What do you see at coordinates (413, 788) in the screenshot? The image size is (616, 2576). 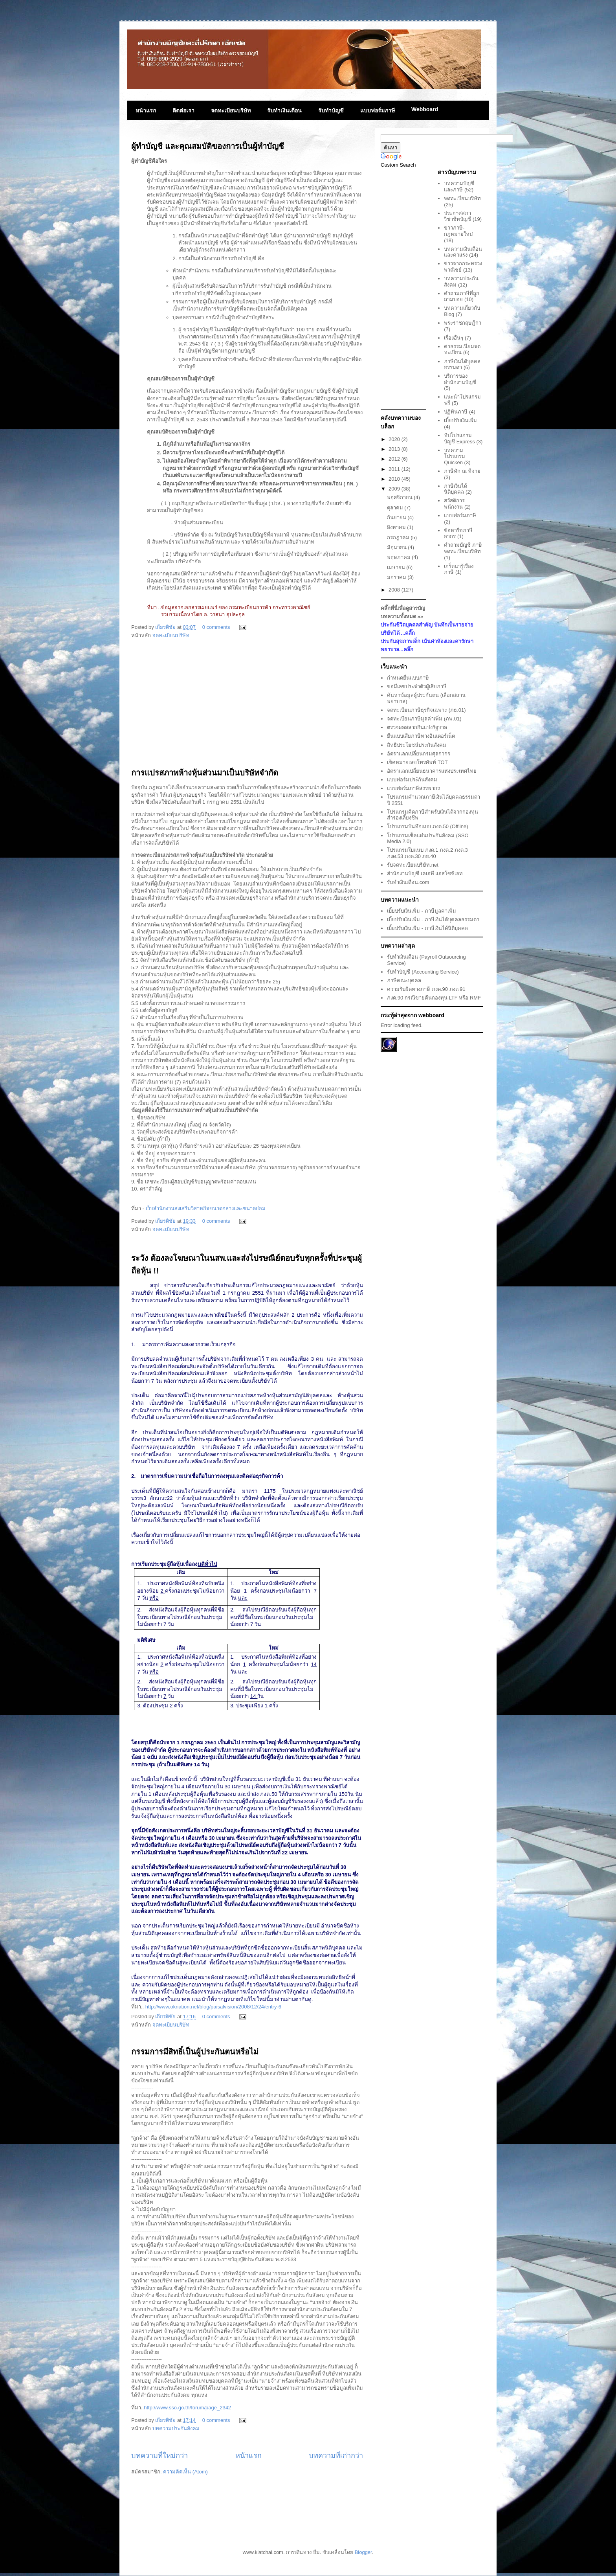 I see `แบบฟอร์มภาษีสรรพากร` at bounding box center [413, 788].